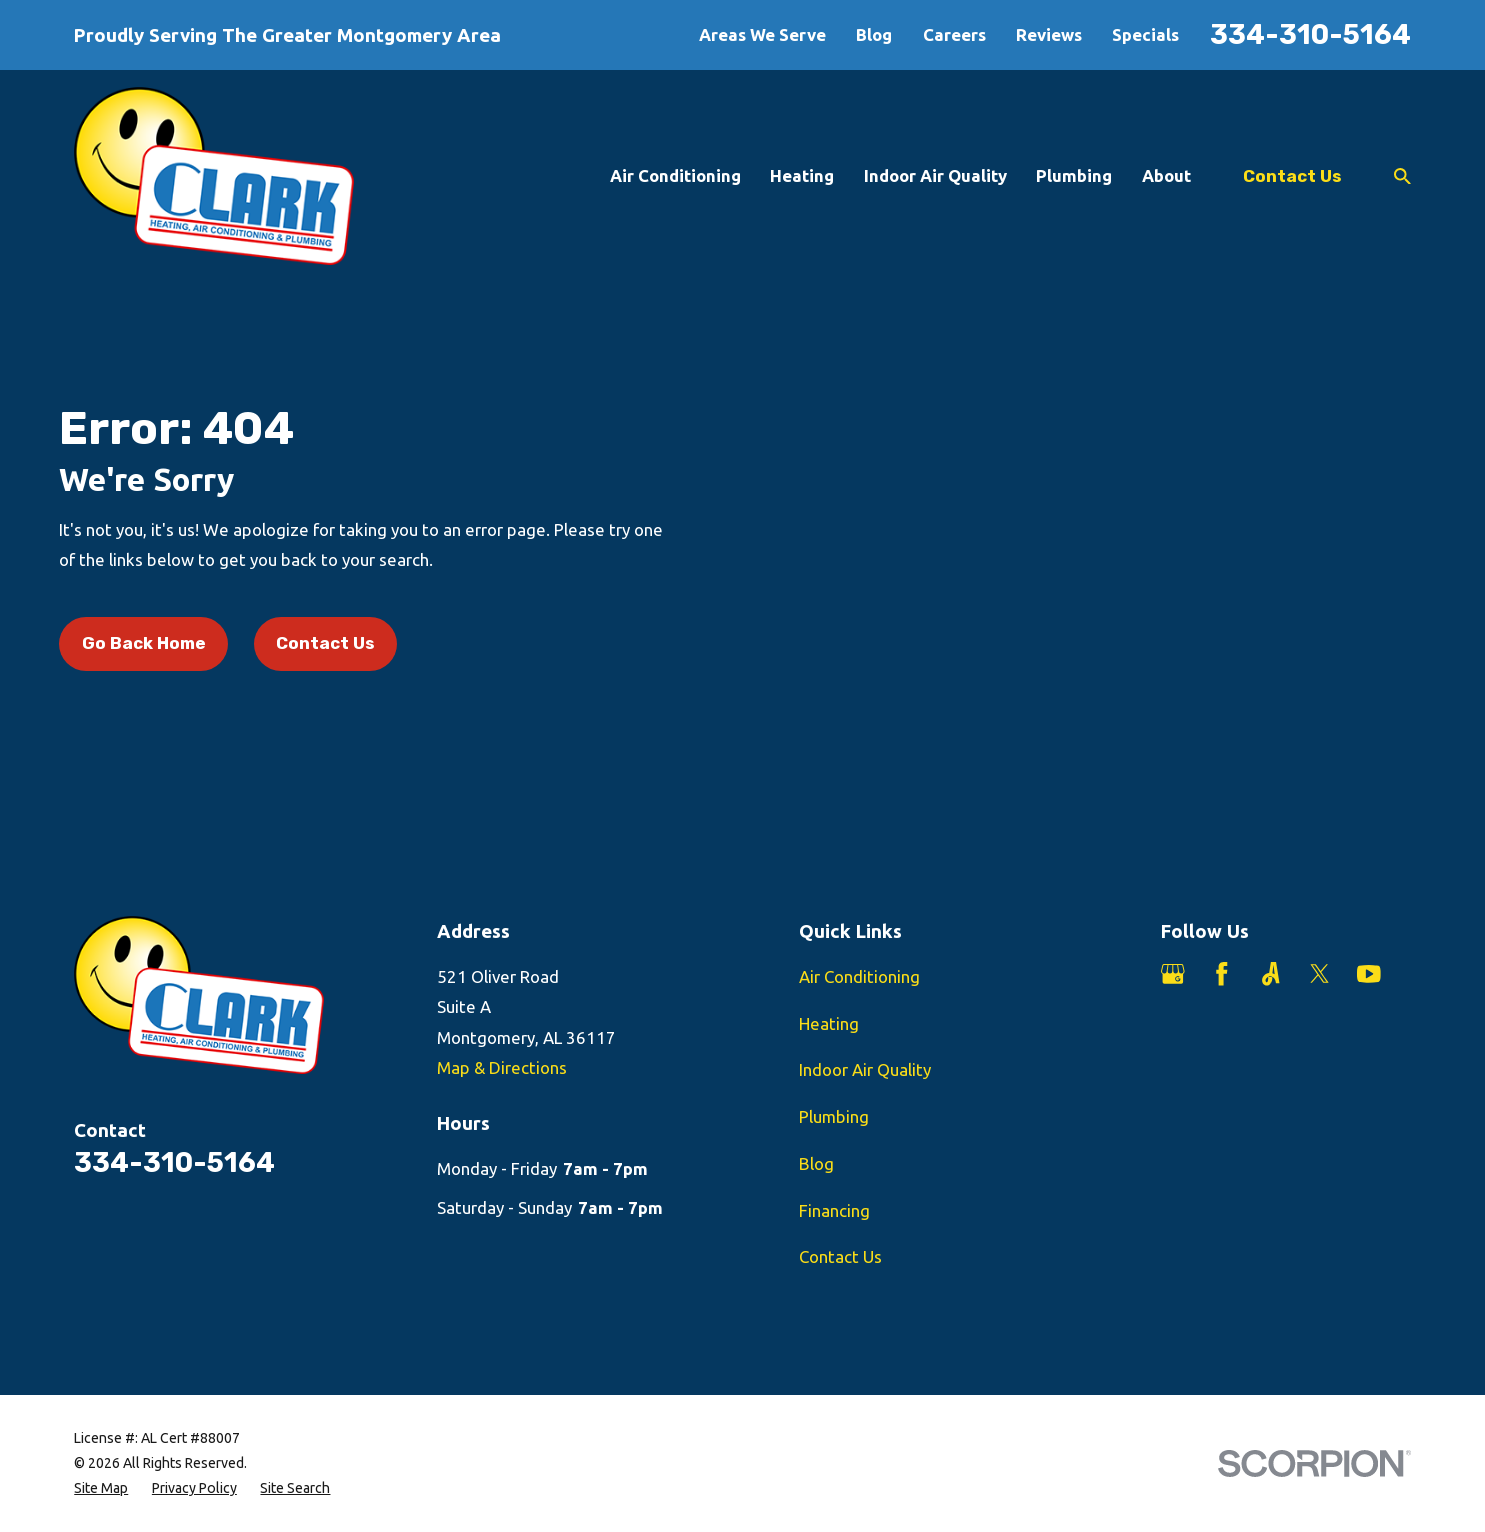 The height and width of the screenshot is (1532, 1485). Describe the element at coordinates (834, 1116) in the screenshot. I see `Plumbing` at that location.